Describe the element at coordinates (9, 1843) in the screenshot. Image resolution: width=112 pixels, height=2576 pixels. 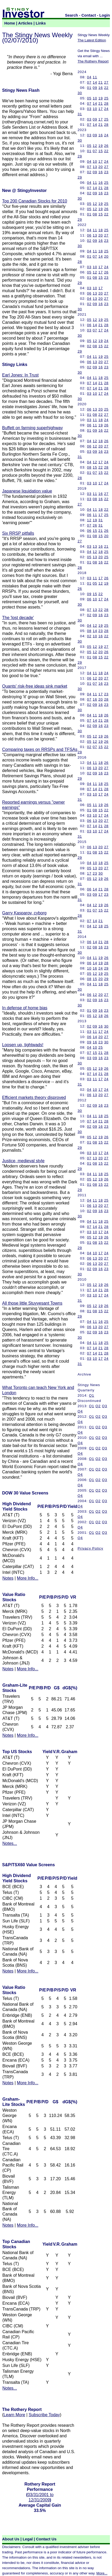
I see `Notes...` at that location.